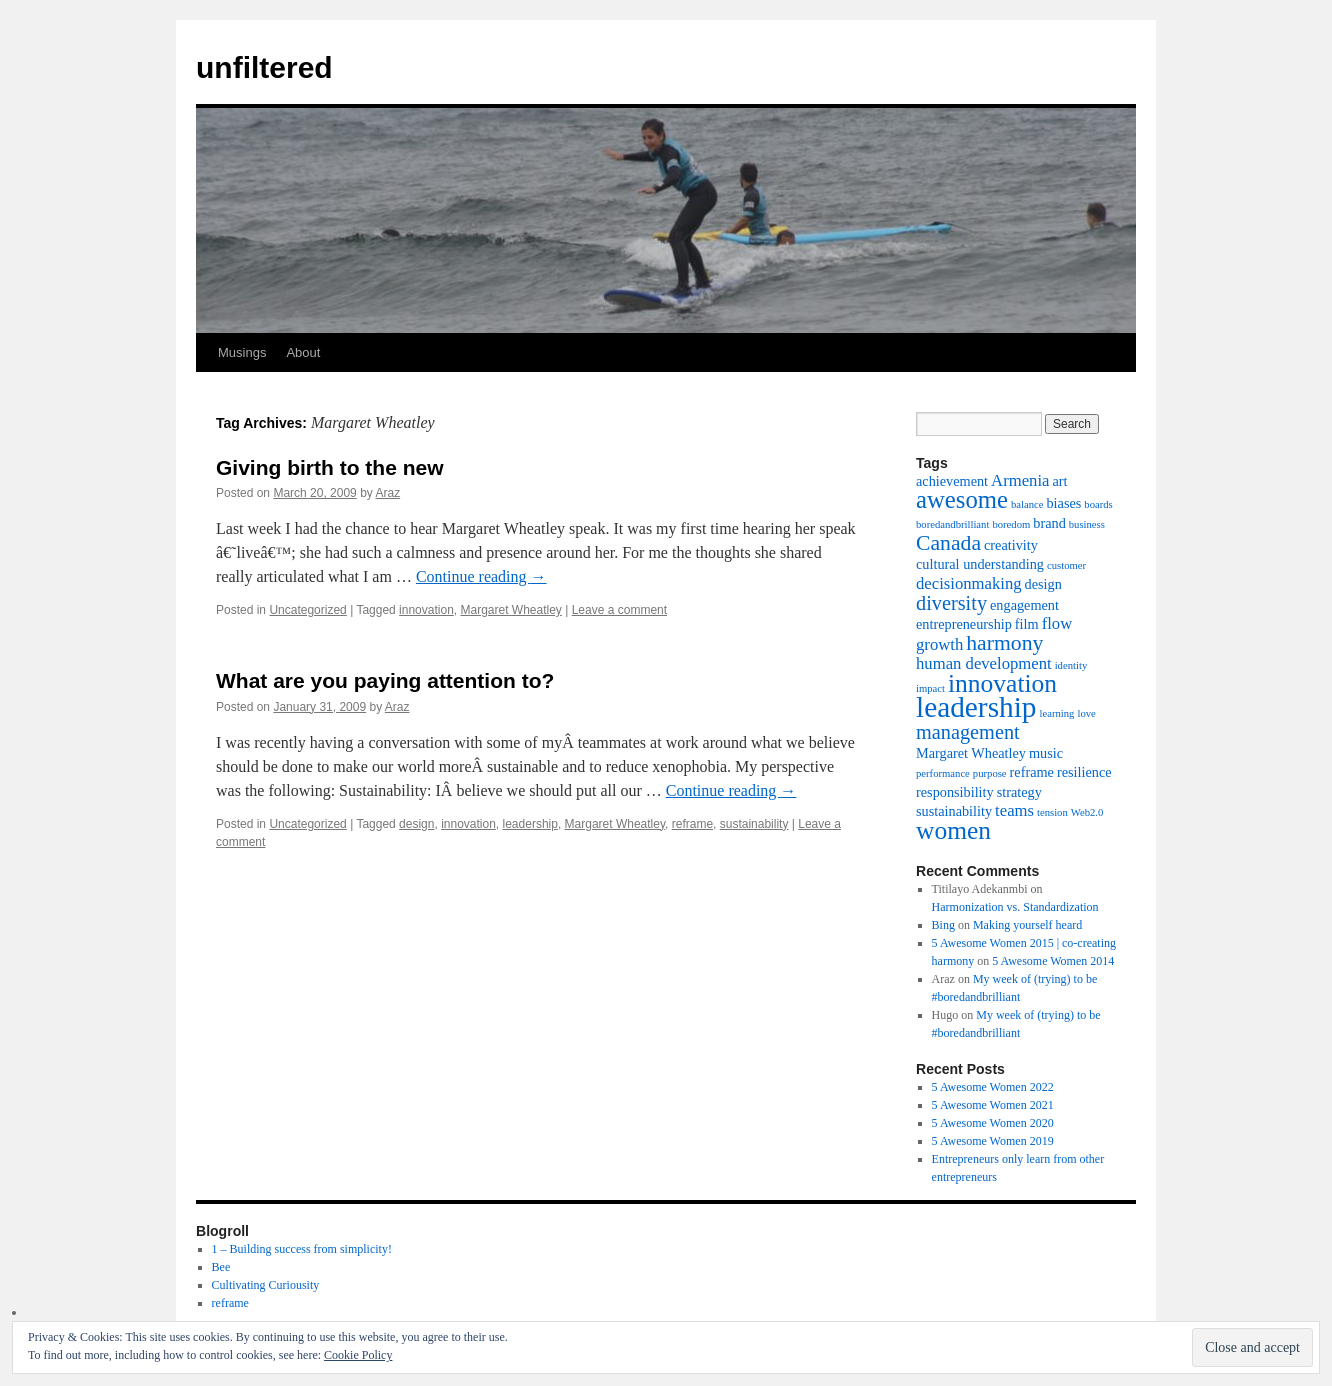 Image resolution: width=1332 pixels, height=1386 pixels. What do you see at coordinates (952, 524) in the screenshot?
I see `boredandbrilliant [boredandbrilliant (1 item)]` at bounding box center [952, 524].